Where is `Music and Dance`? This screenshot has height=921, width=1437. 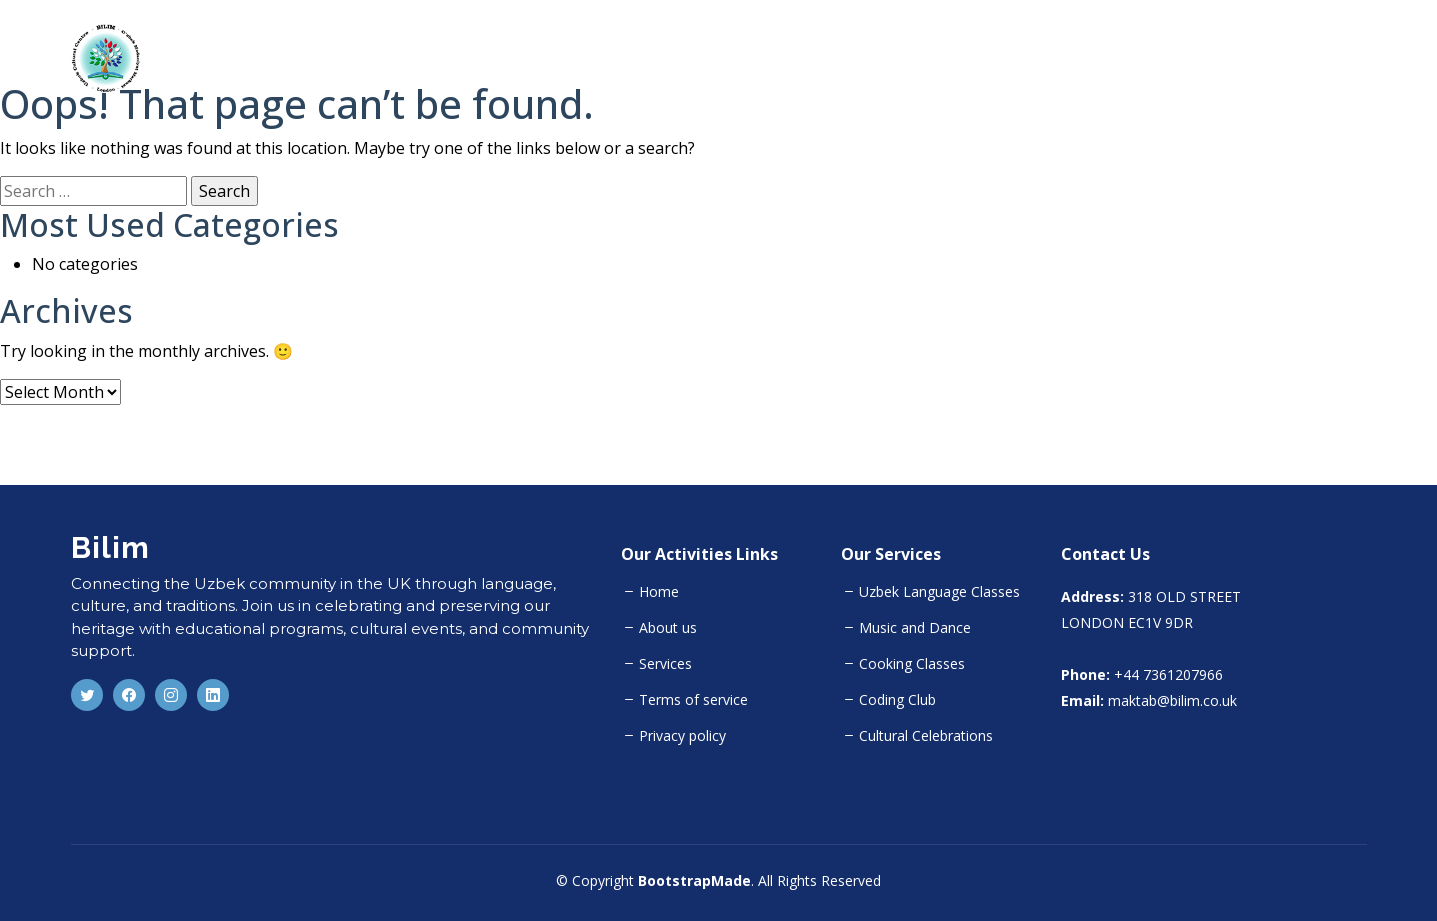 Music and Dance is located at coordinates (915, 628).